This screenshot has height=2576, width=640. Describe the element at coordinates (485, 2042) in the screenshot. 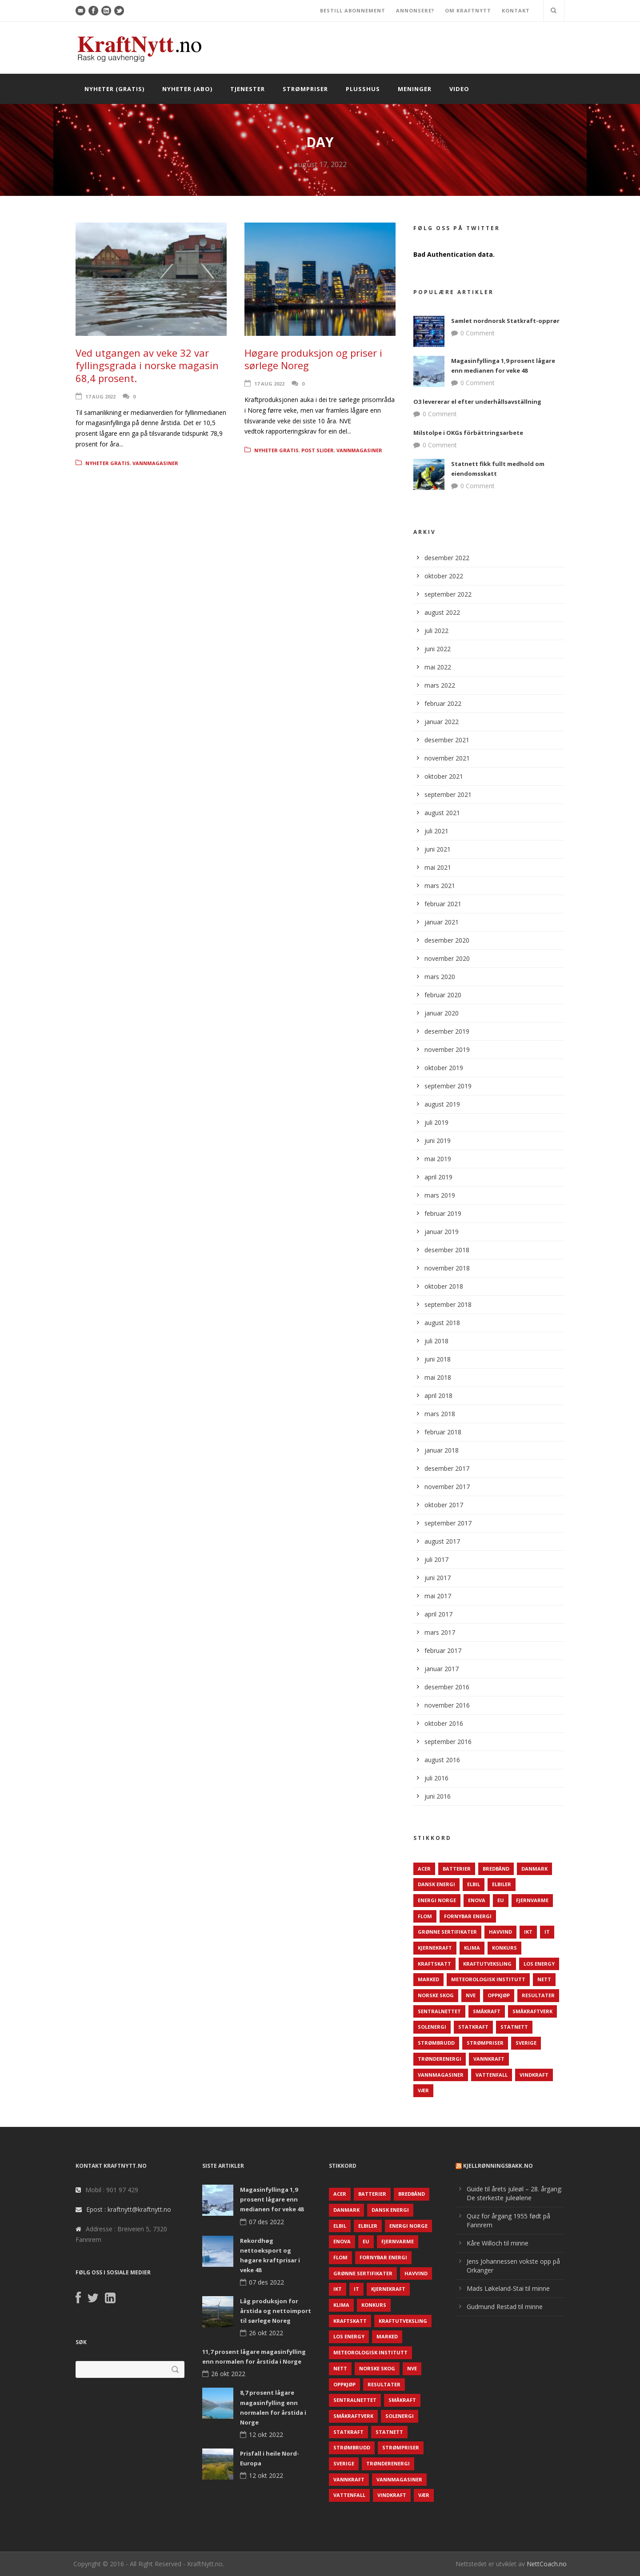

I see `Strømpriser [Strømpriser (341 elementer)]` at that location.